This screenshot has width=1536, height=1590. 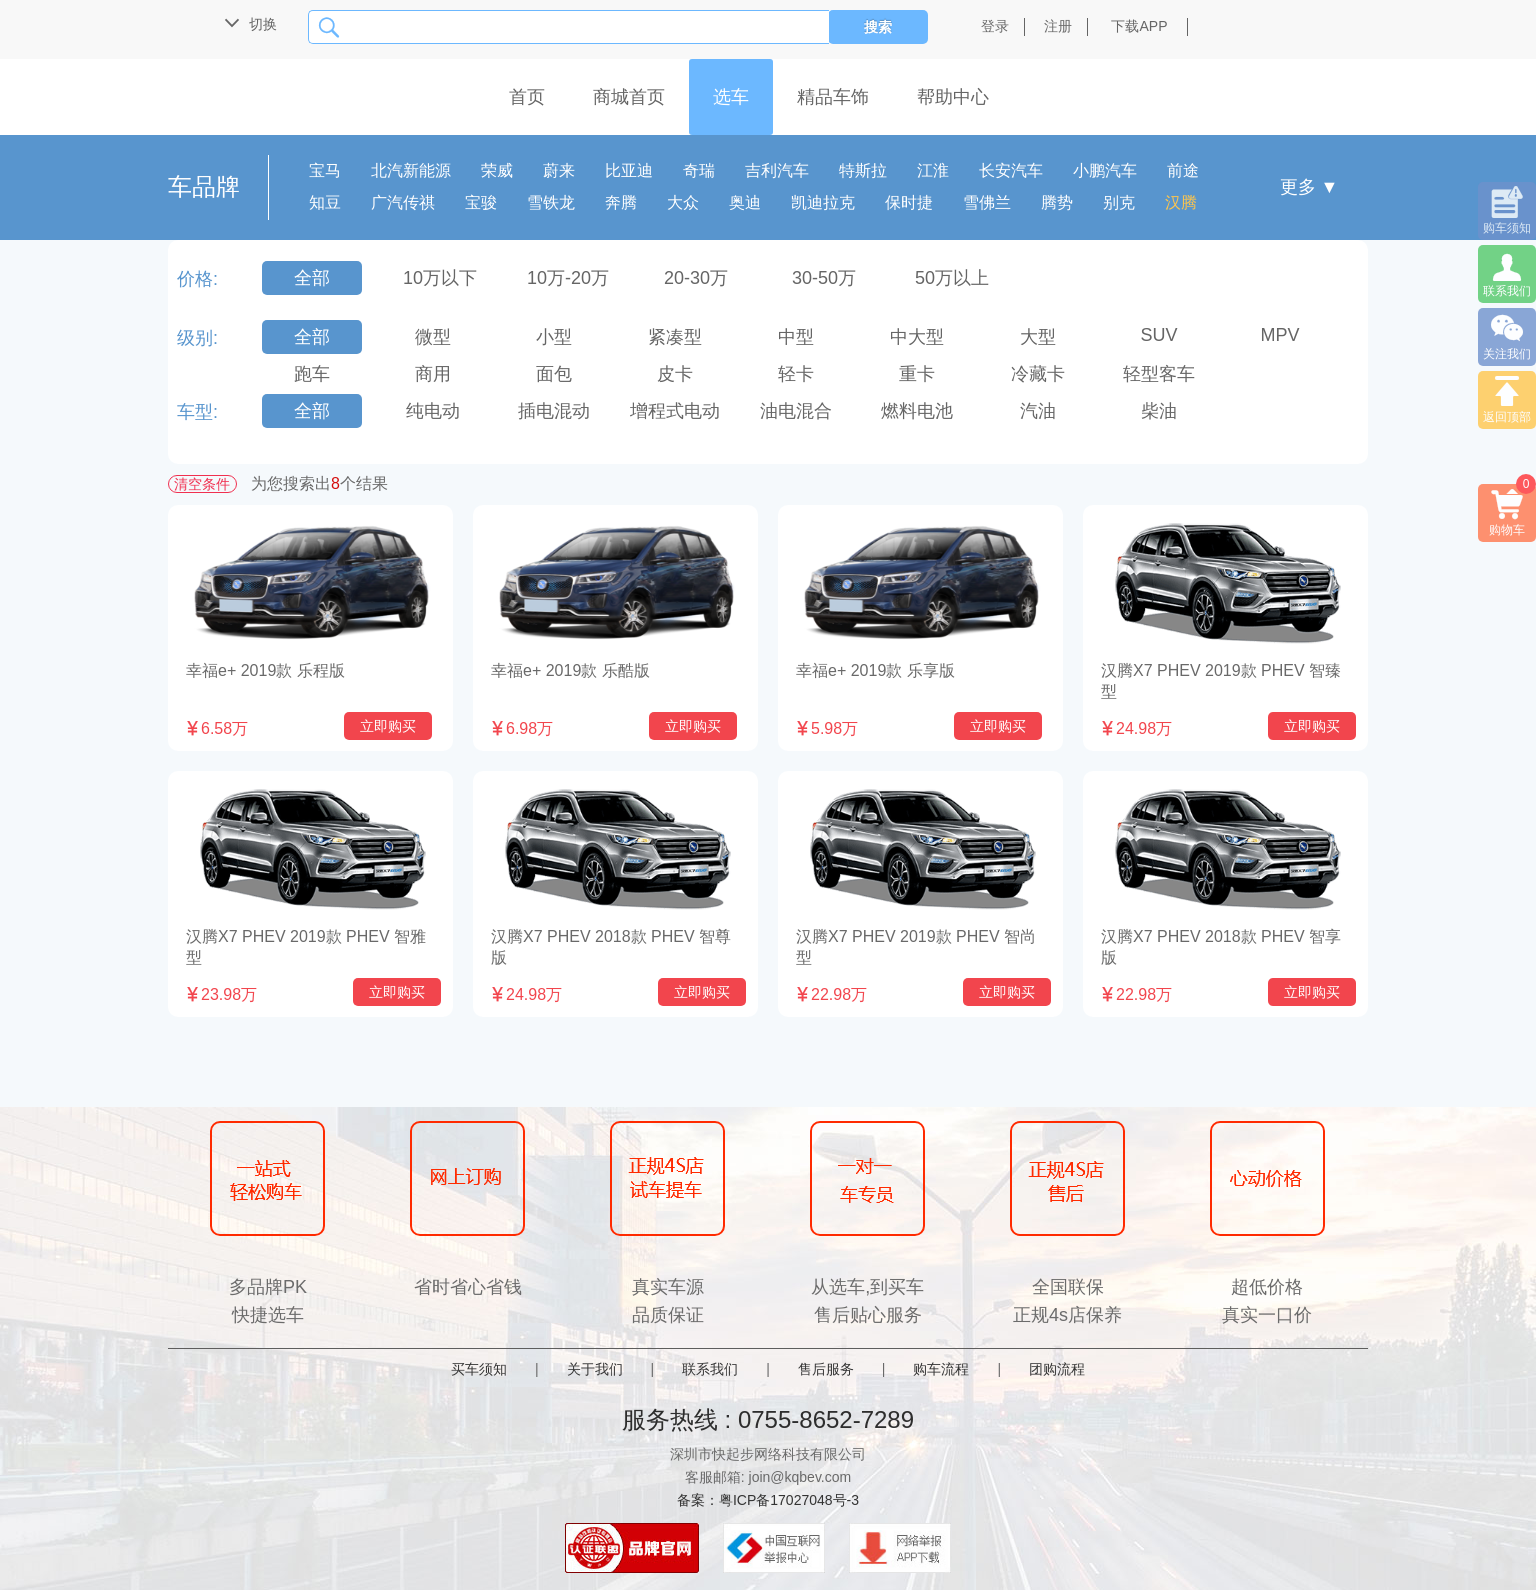 I want to click on 广汽传祺, so click(x=403, y=202).